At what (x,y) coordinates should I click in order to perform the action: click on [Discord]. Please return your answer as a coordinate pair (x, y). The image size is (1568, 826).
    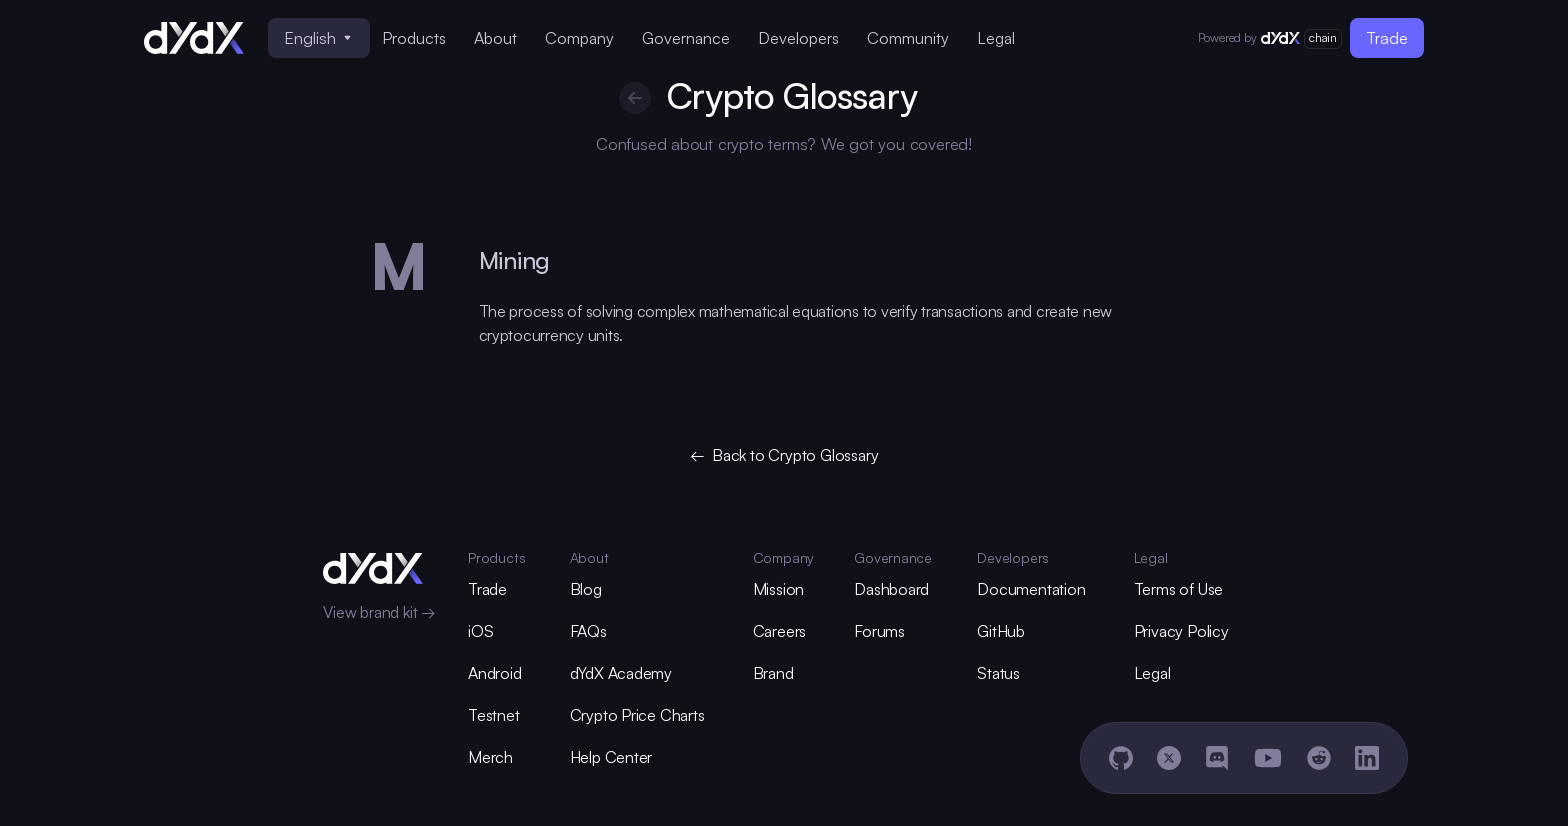
    Looking at the image, I should click on (1217, 758).